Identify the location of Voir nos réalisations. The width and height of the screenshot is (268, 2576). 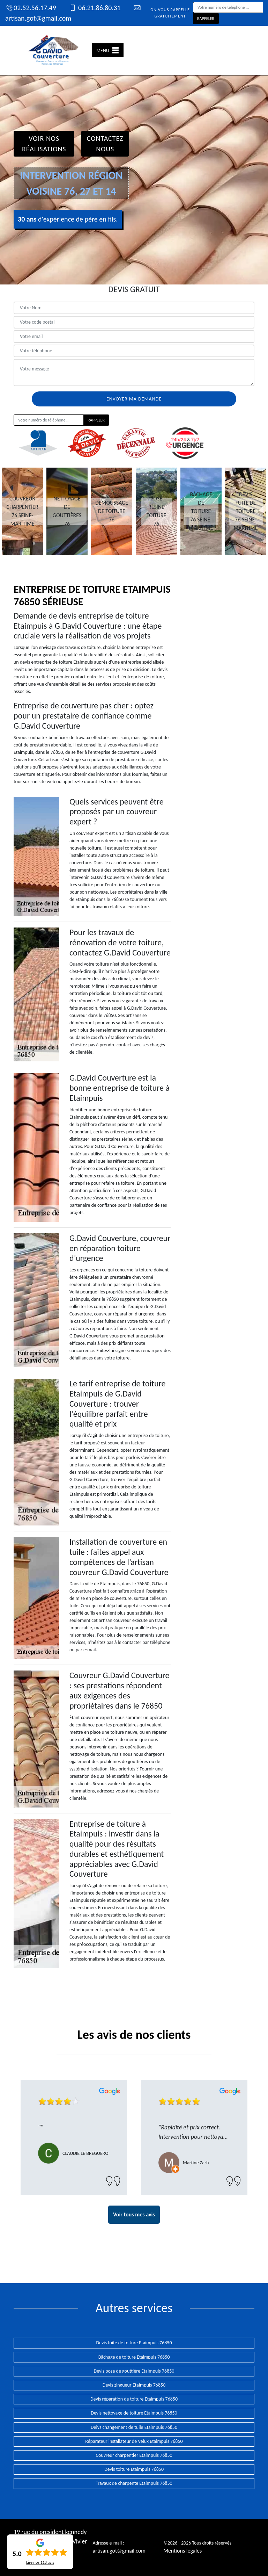
(44, 143).